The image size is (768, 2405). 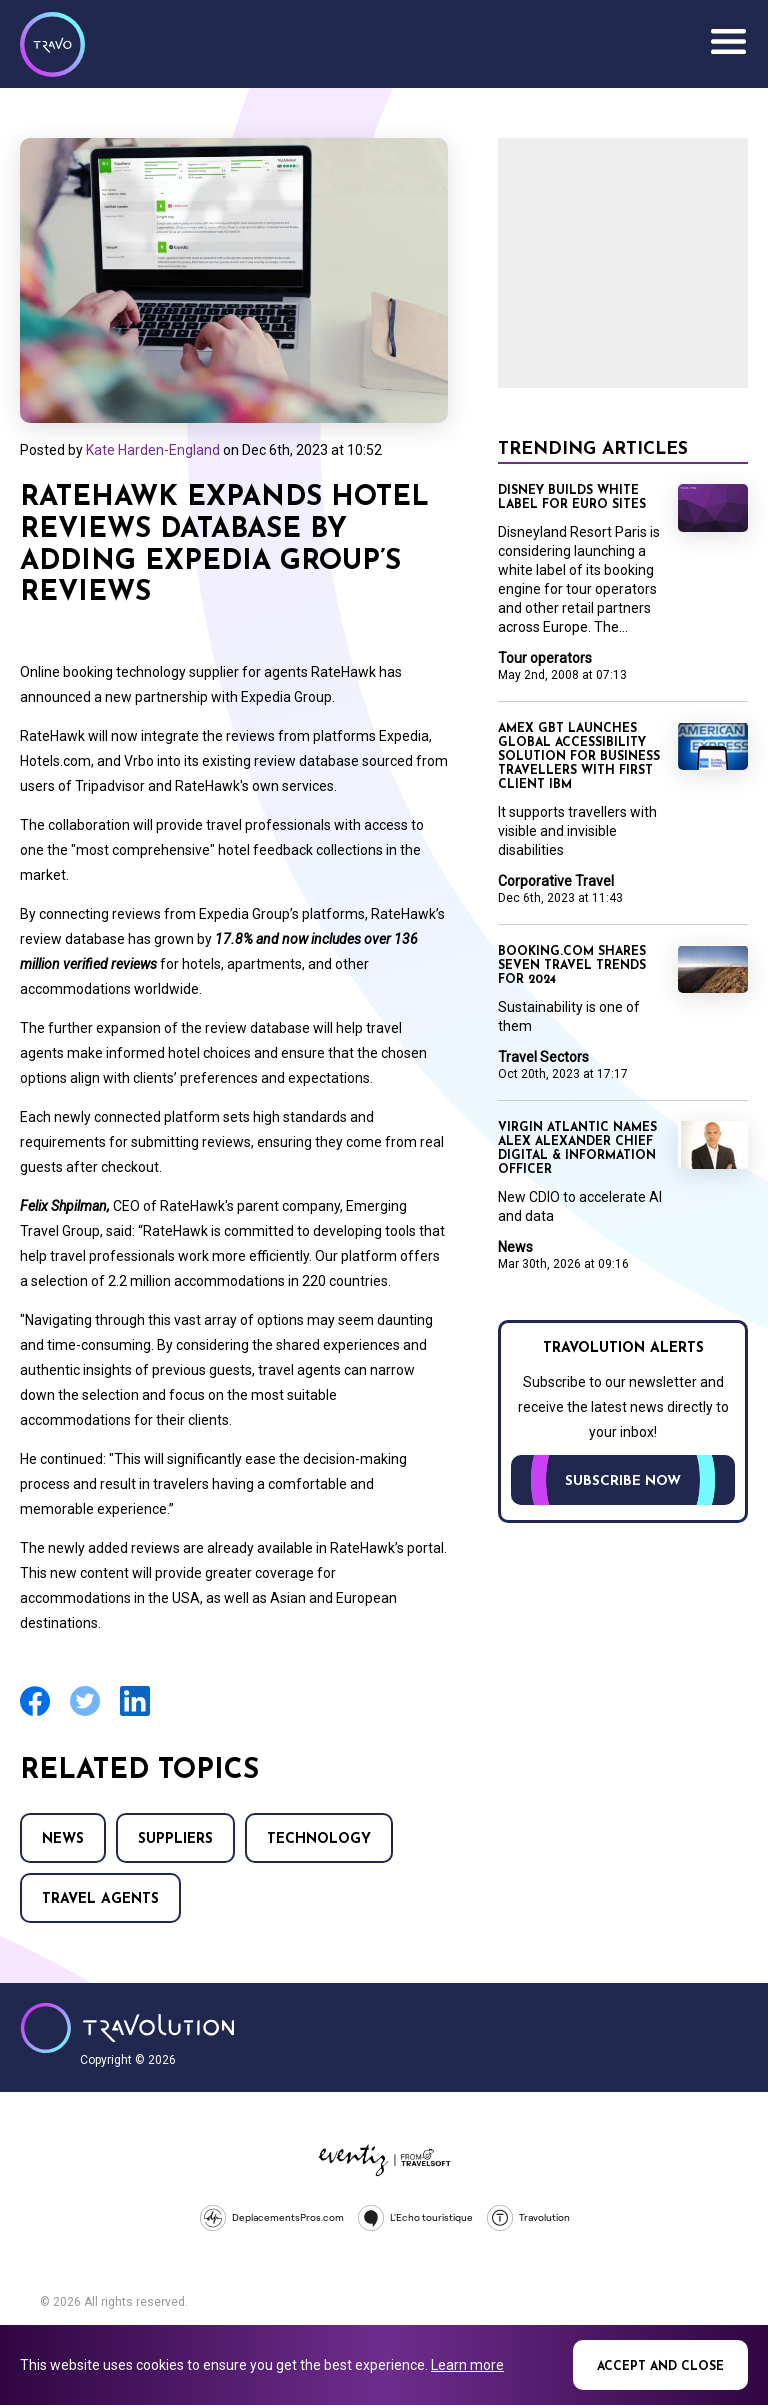 What do you see at coordinates (467, 2365) in the screenshot?
I see `Learn more` at bounding box center [467, 2365].